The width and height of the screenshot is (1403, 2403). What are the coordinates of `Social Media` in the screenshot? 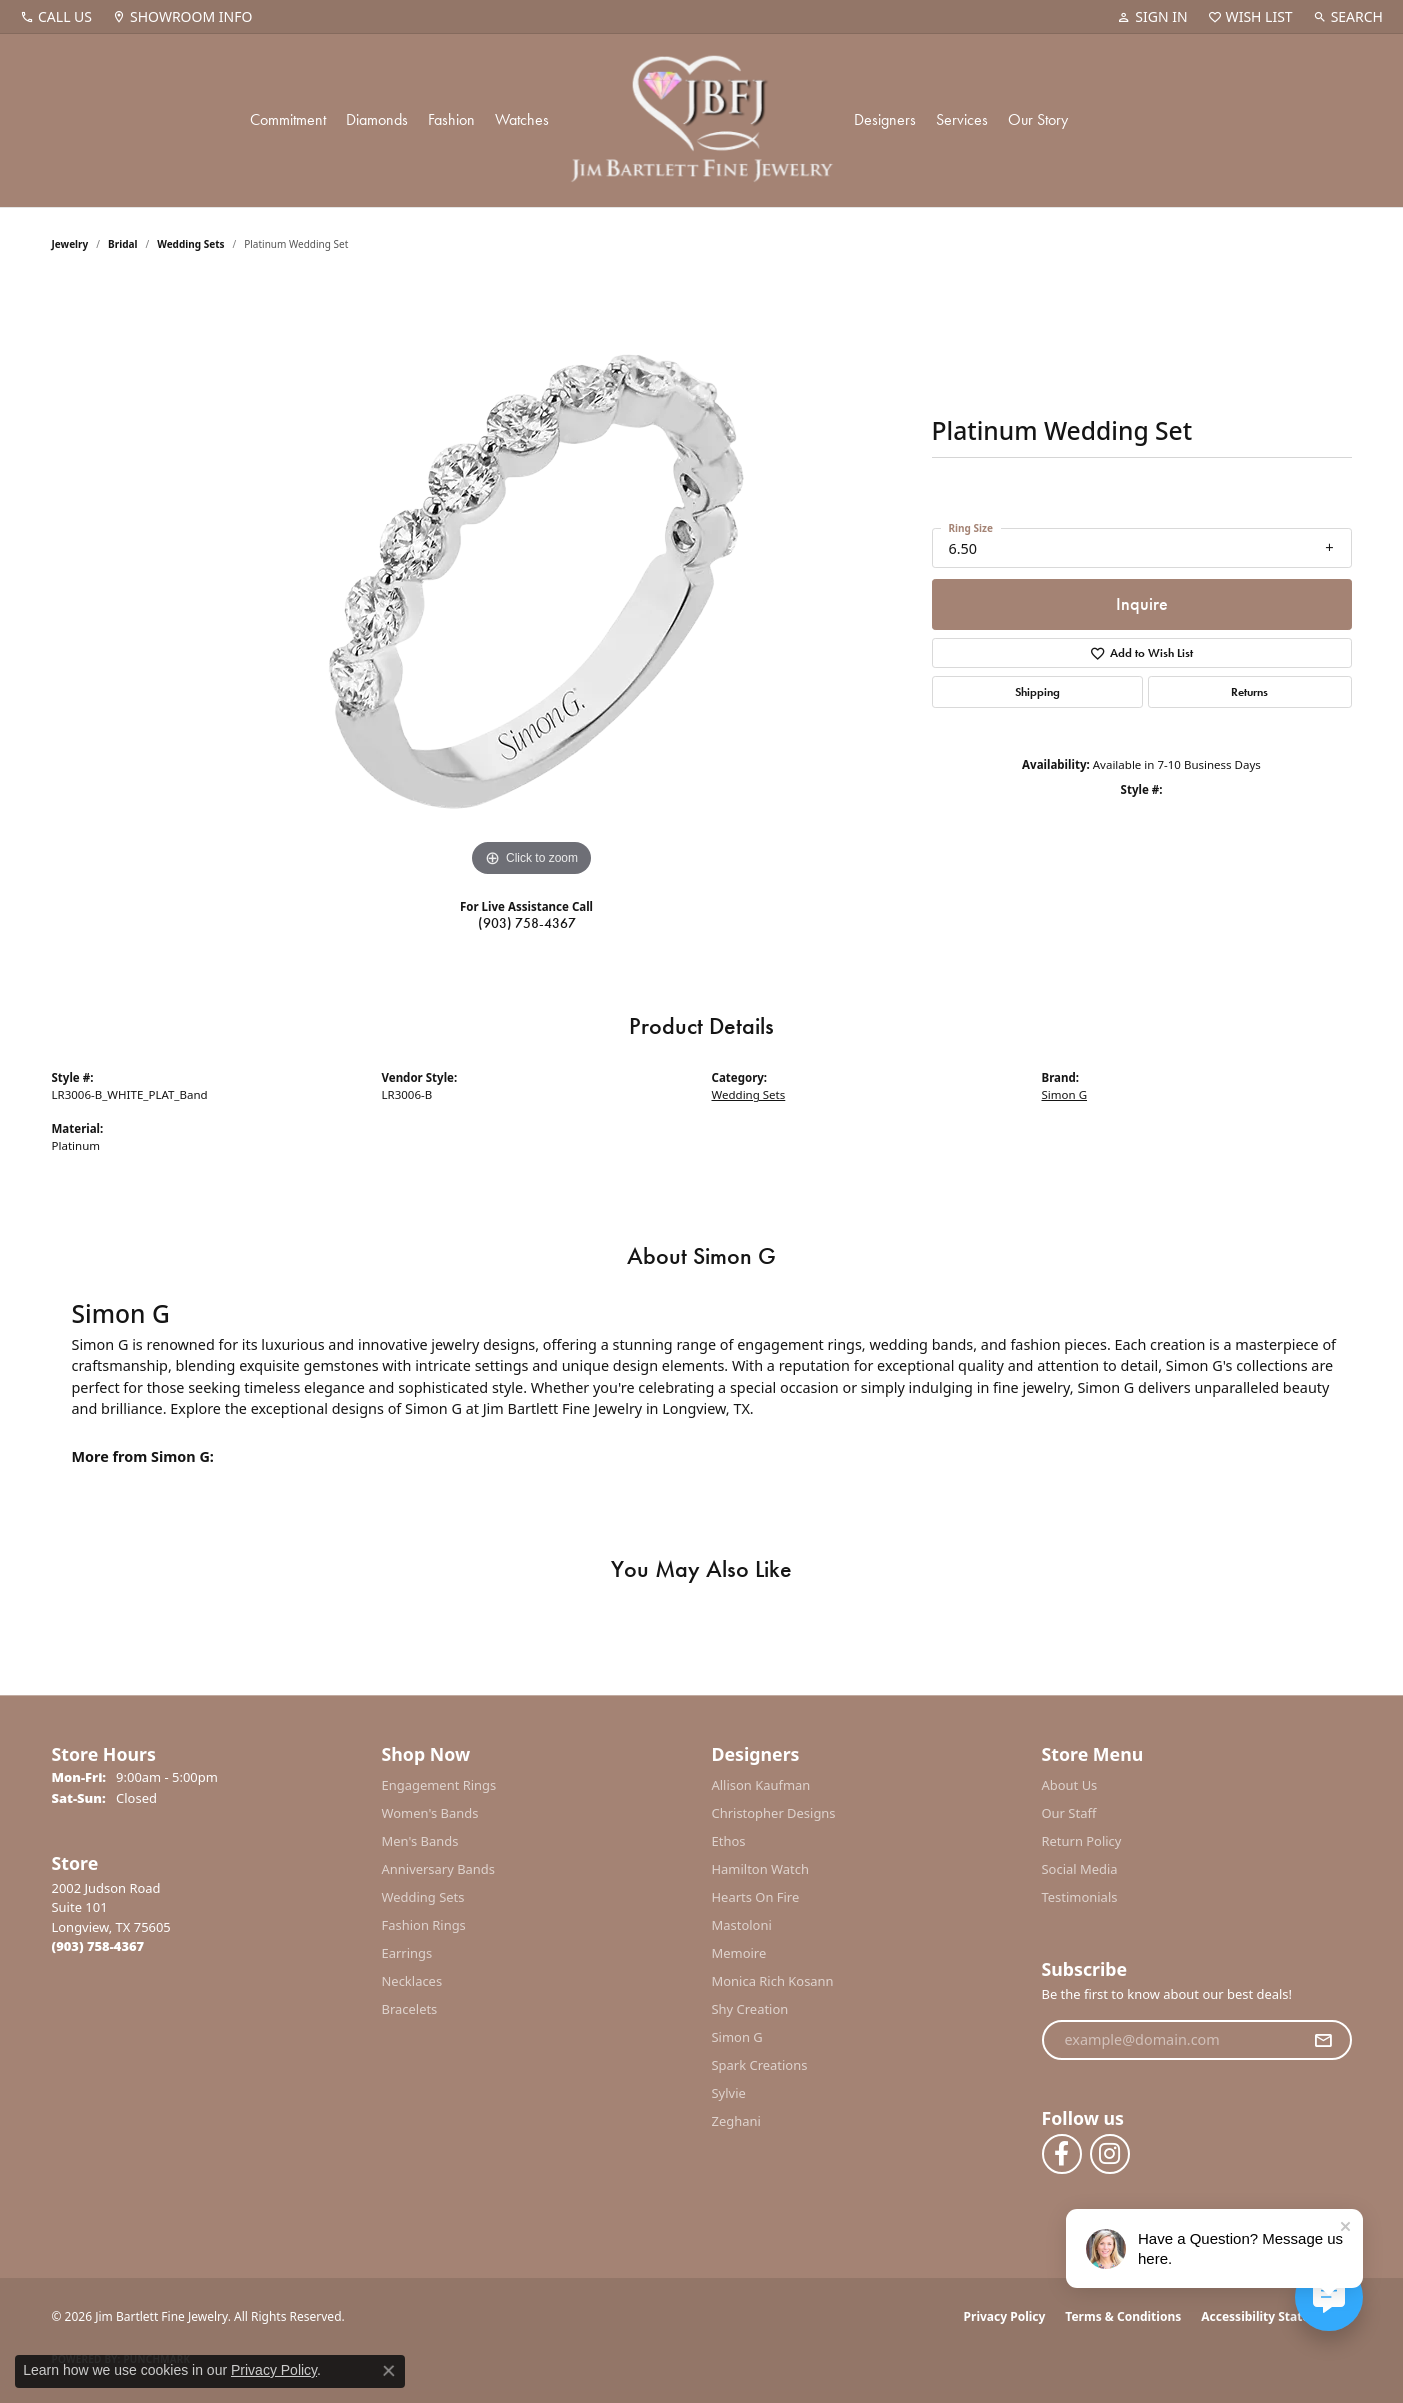 It's located at (1080, 1869).